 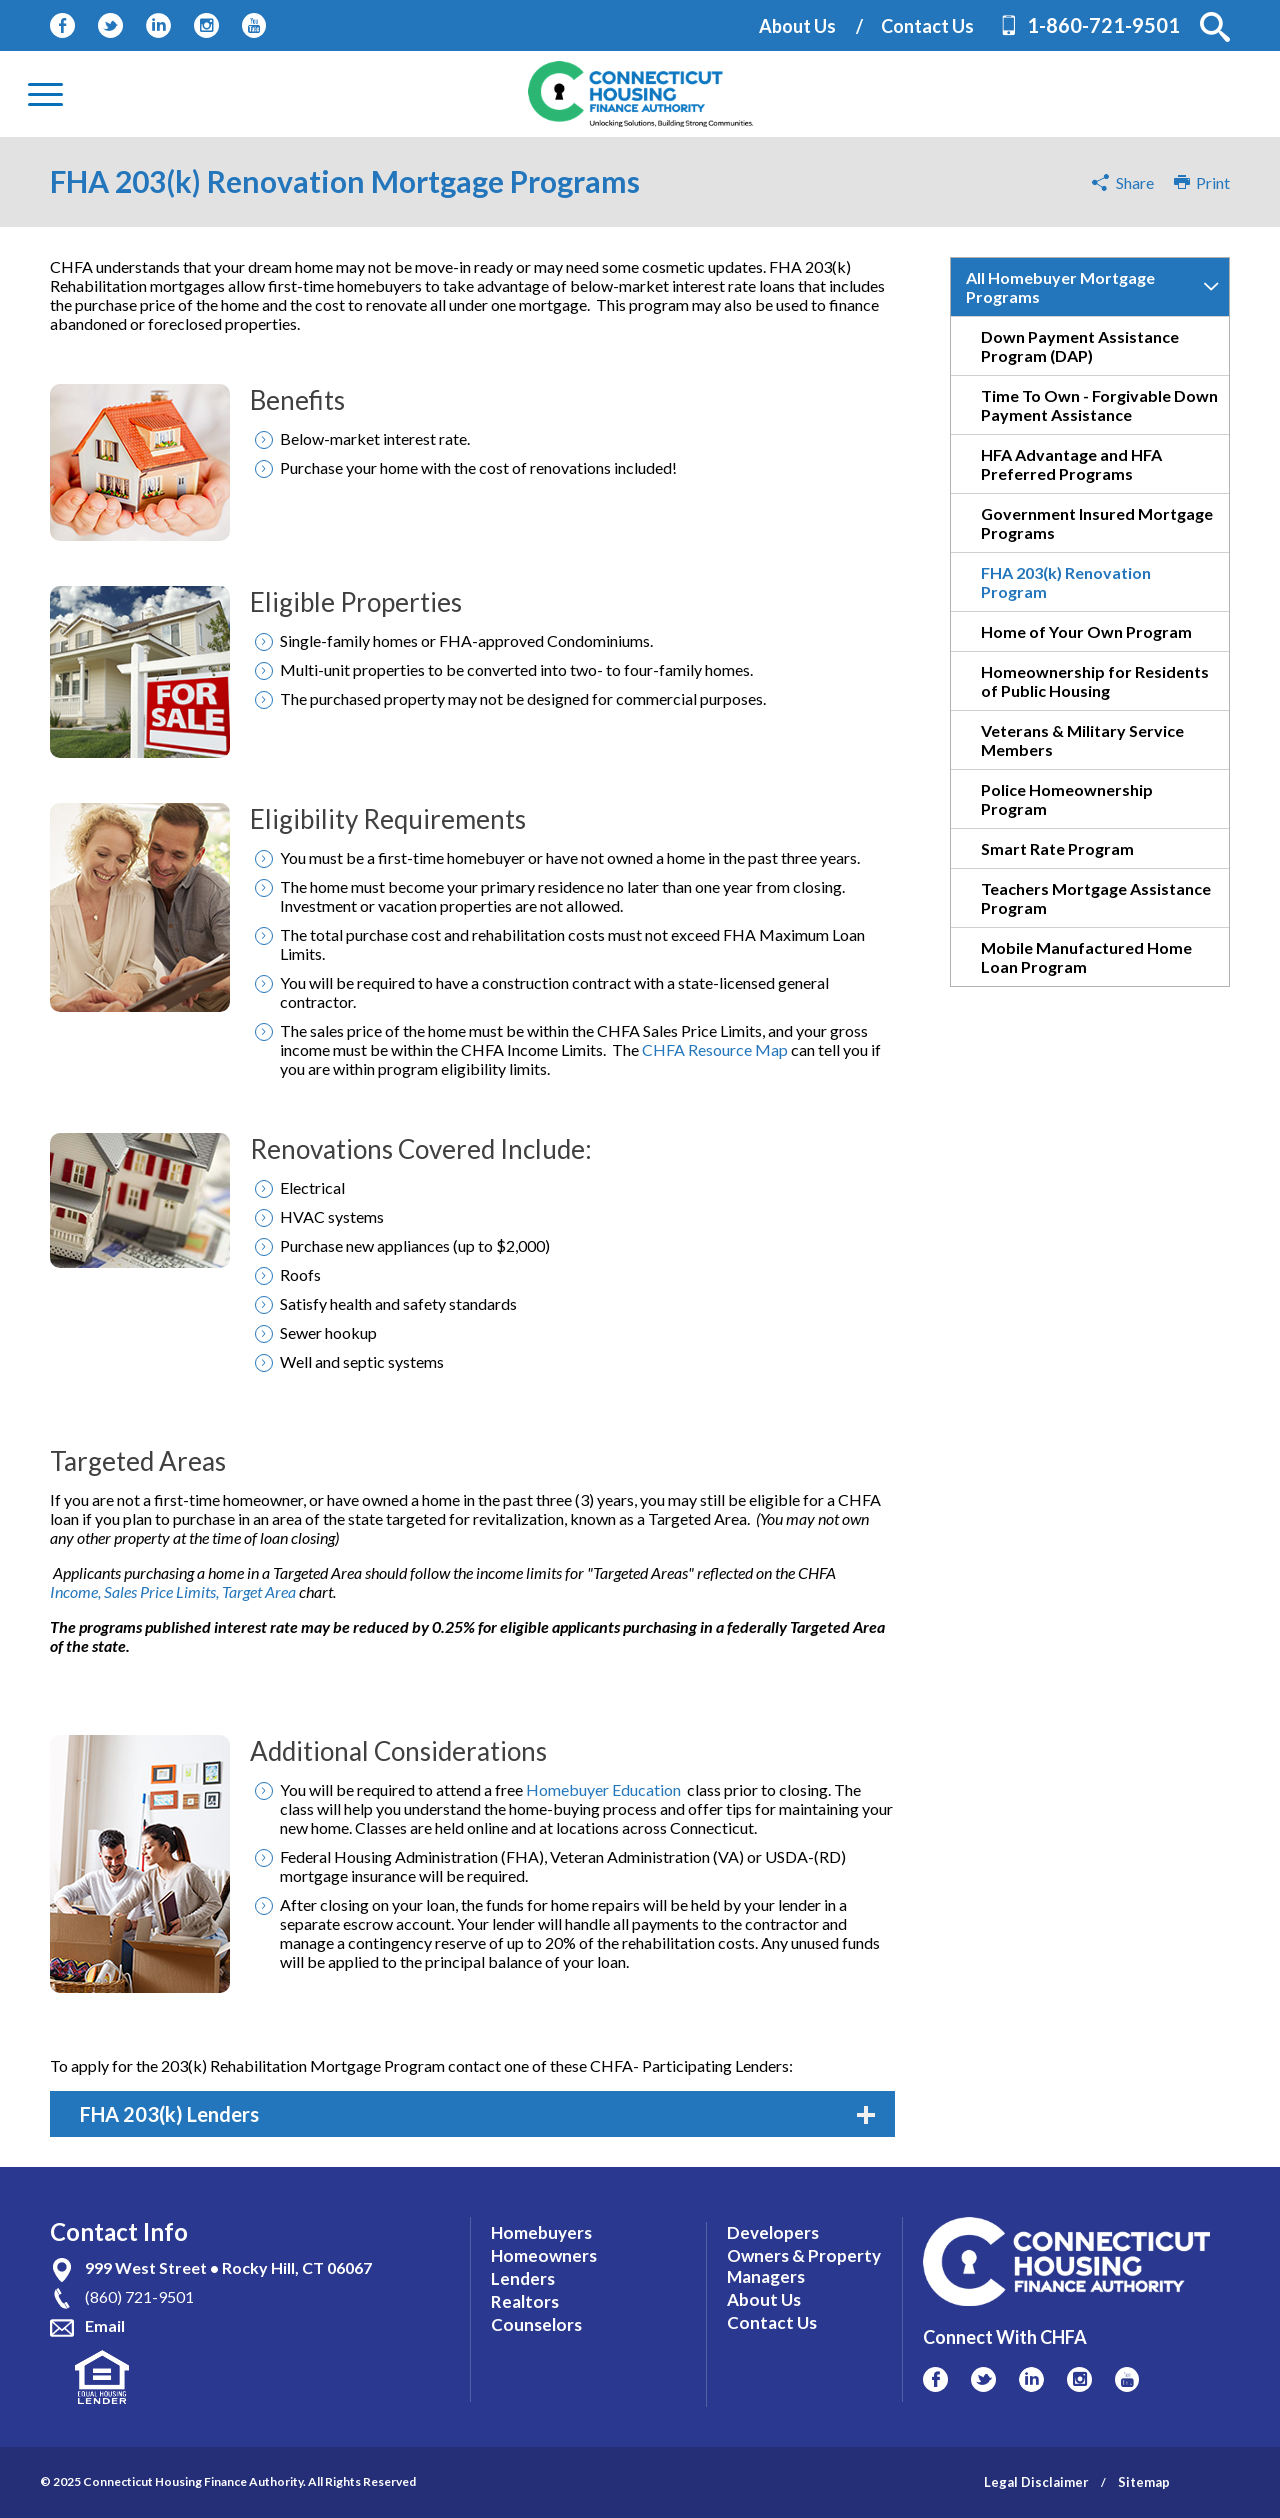 What do you see at coordinates (541, 2232) in the screenshot?
I see `Homebuyers` at bounding box center [541, 2232].